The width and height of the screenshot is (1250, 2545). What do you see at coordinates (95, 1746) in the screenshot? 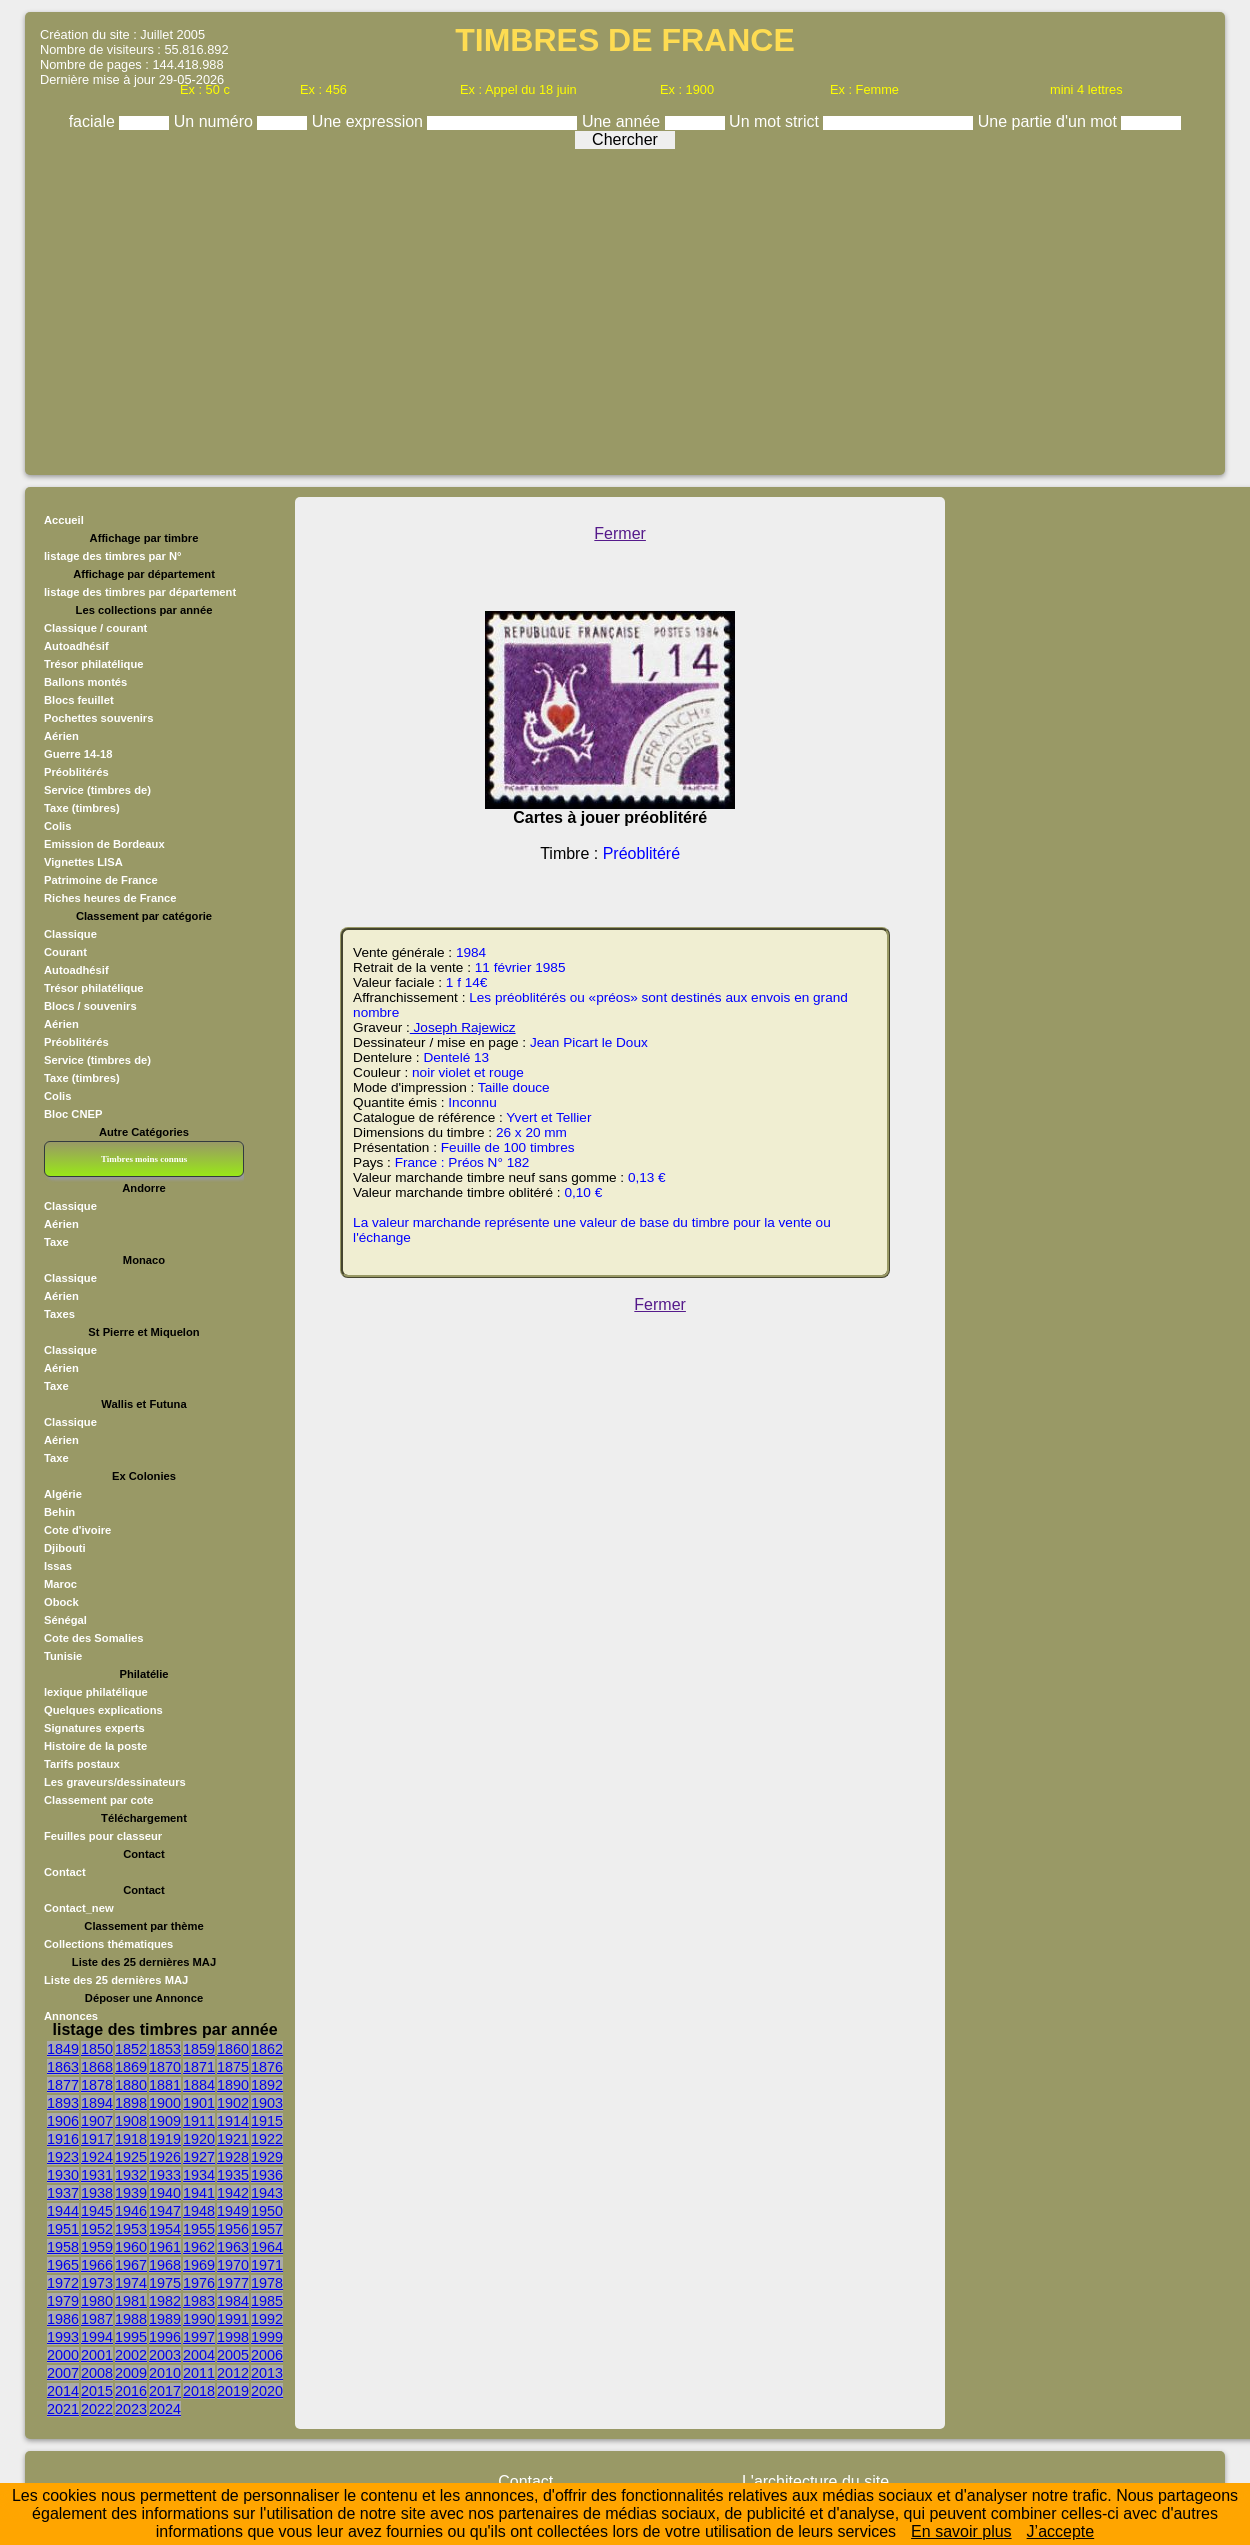
I see `Histoire de la poste` at bounding box center [95, 1746].